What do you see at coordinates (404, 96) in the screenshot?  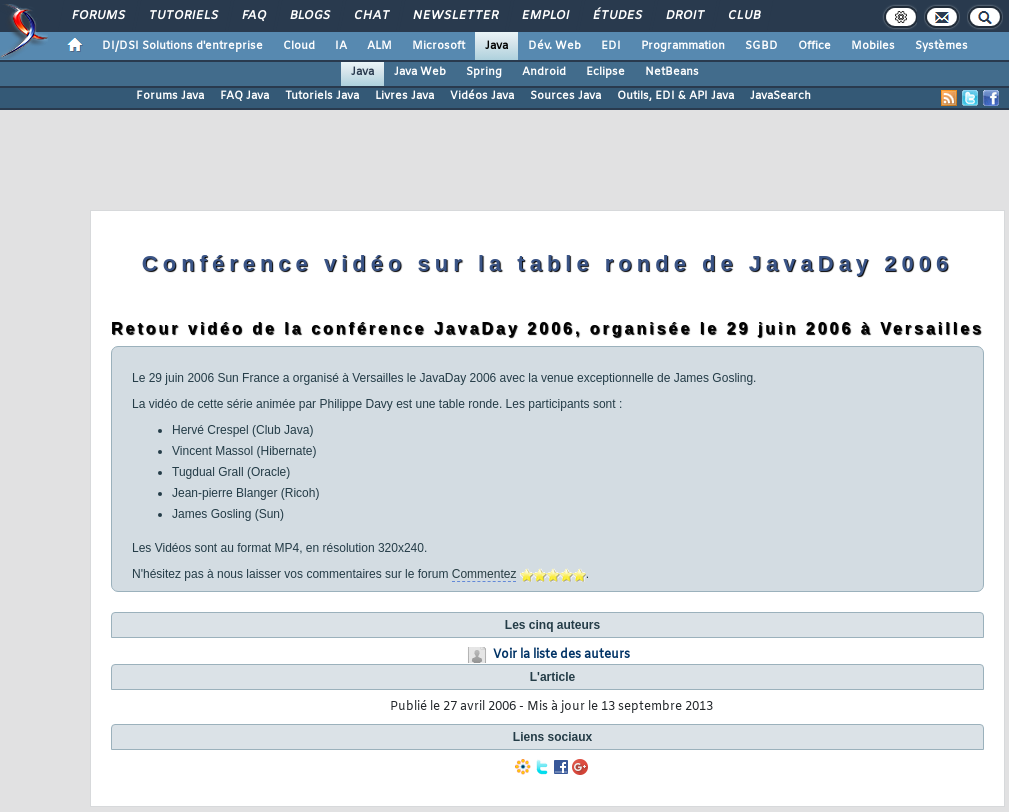 I see `Livres Java` at bounding box center [404, 96].